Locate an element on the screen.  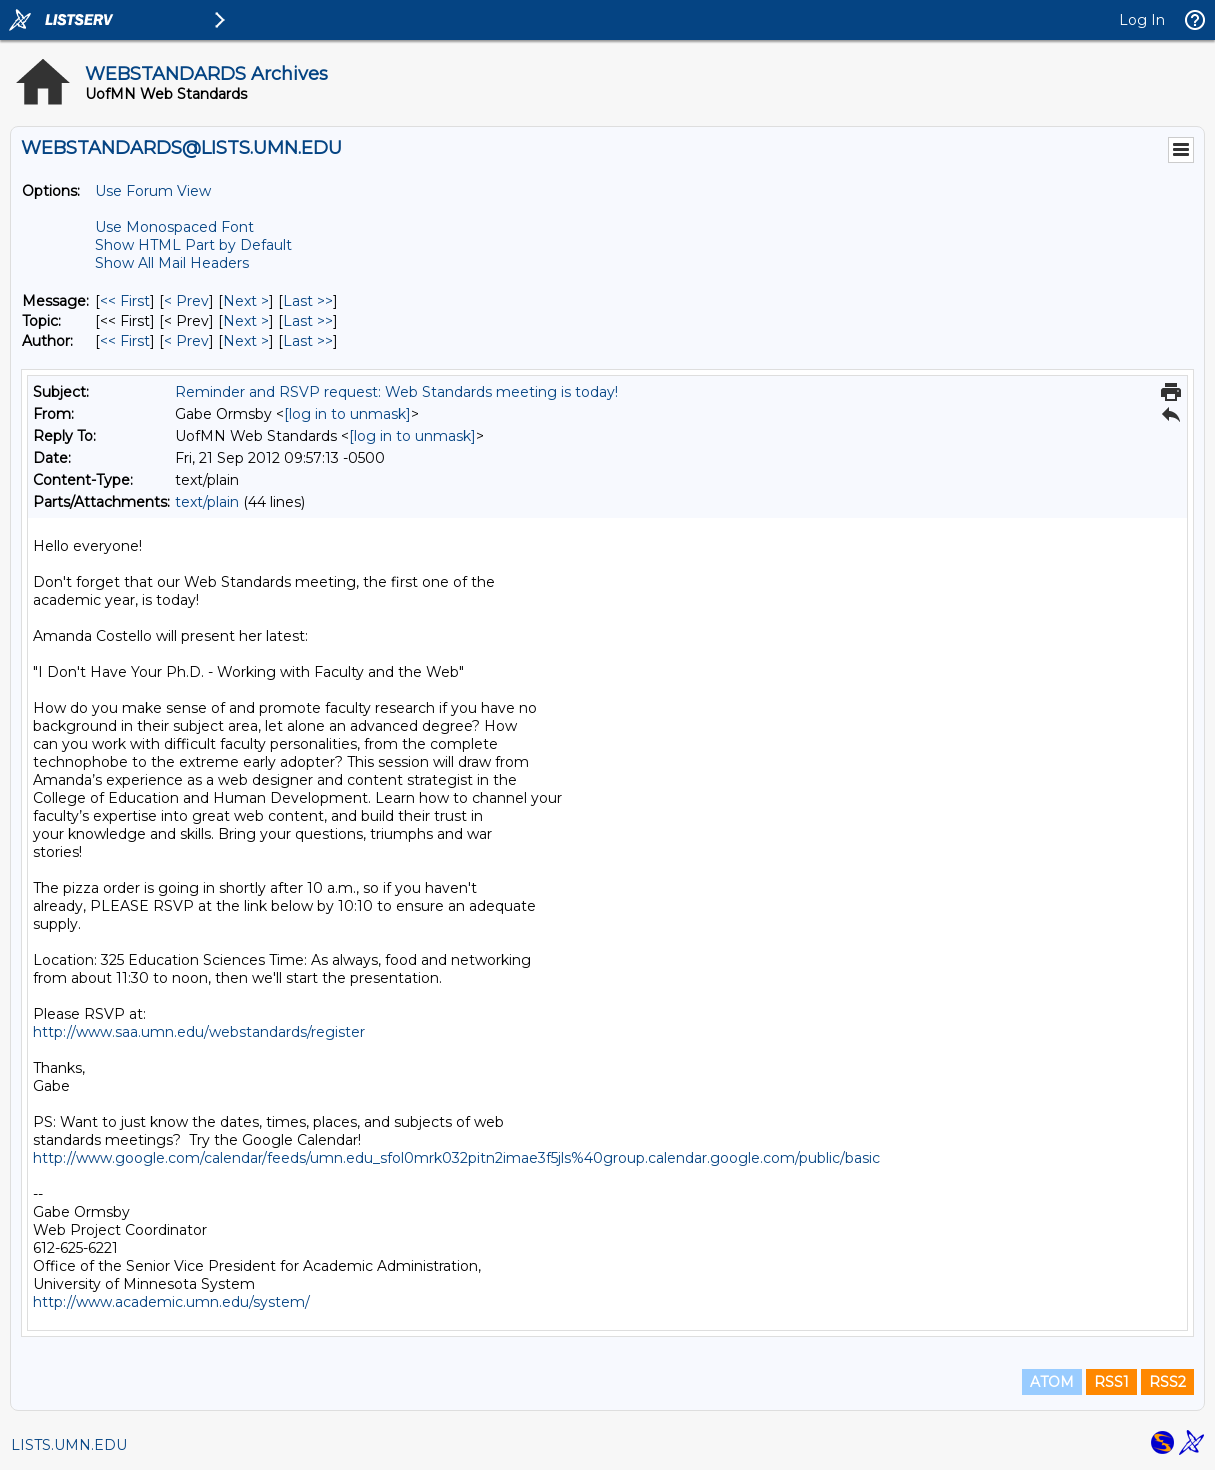
Next > [Next Message] is located at coordinates (246, 301).